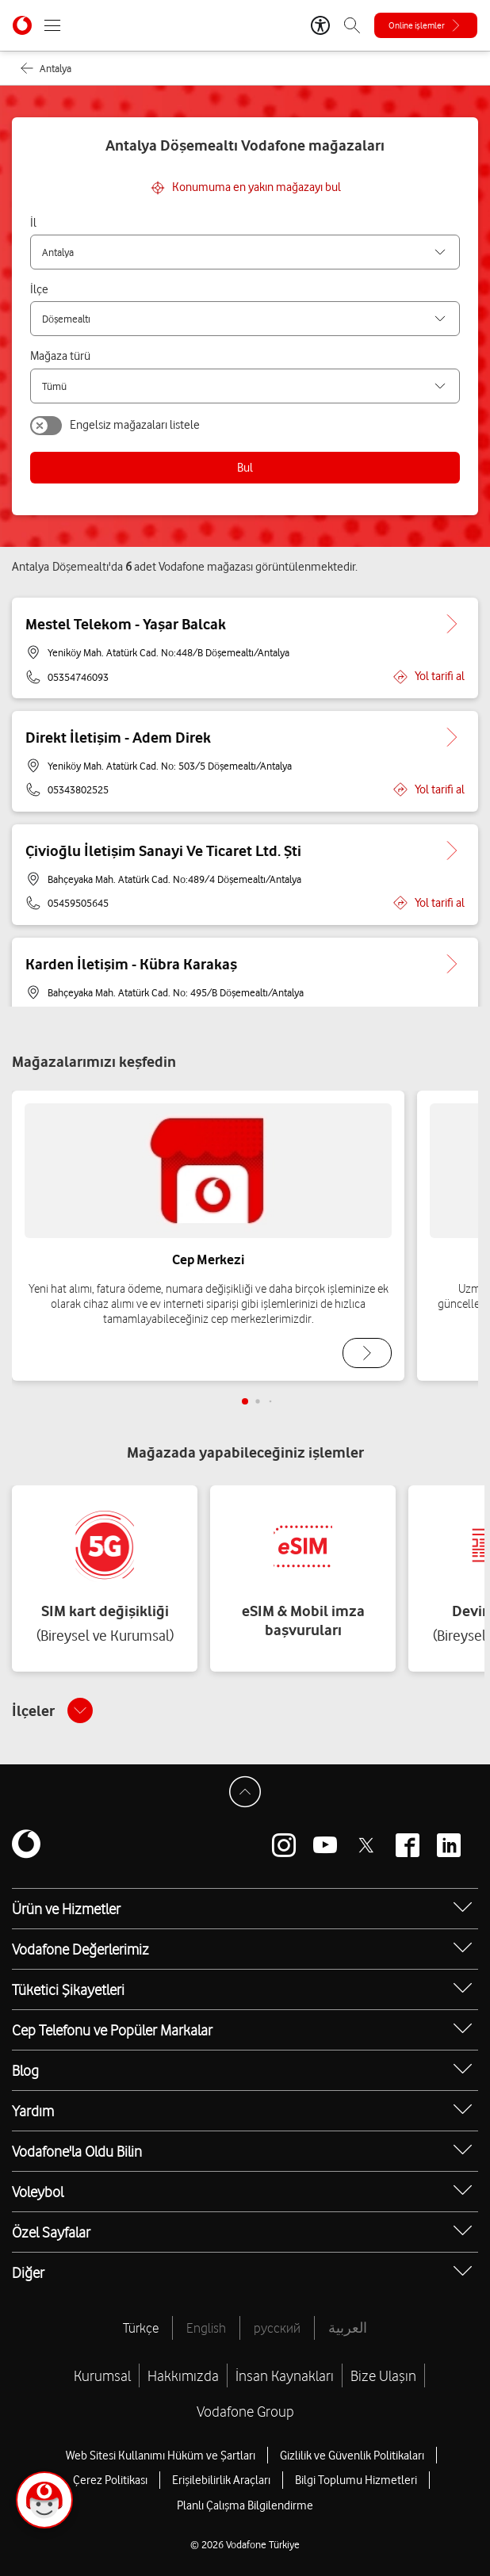 This screenshot has width=490, height=2576. I want to click on Bize Ulaşın, so click(383, 2375).